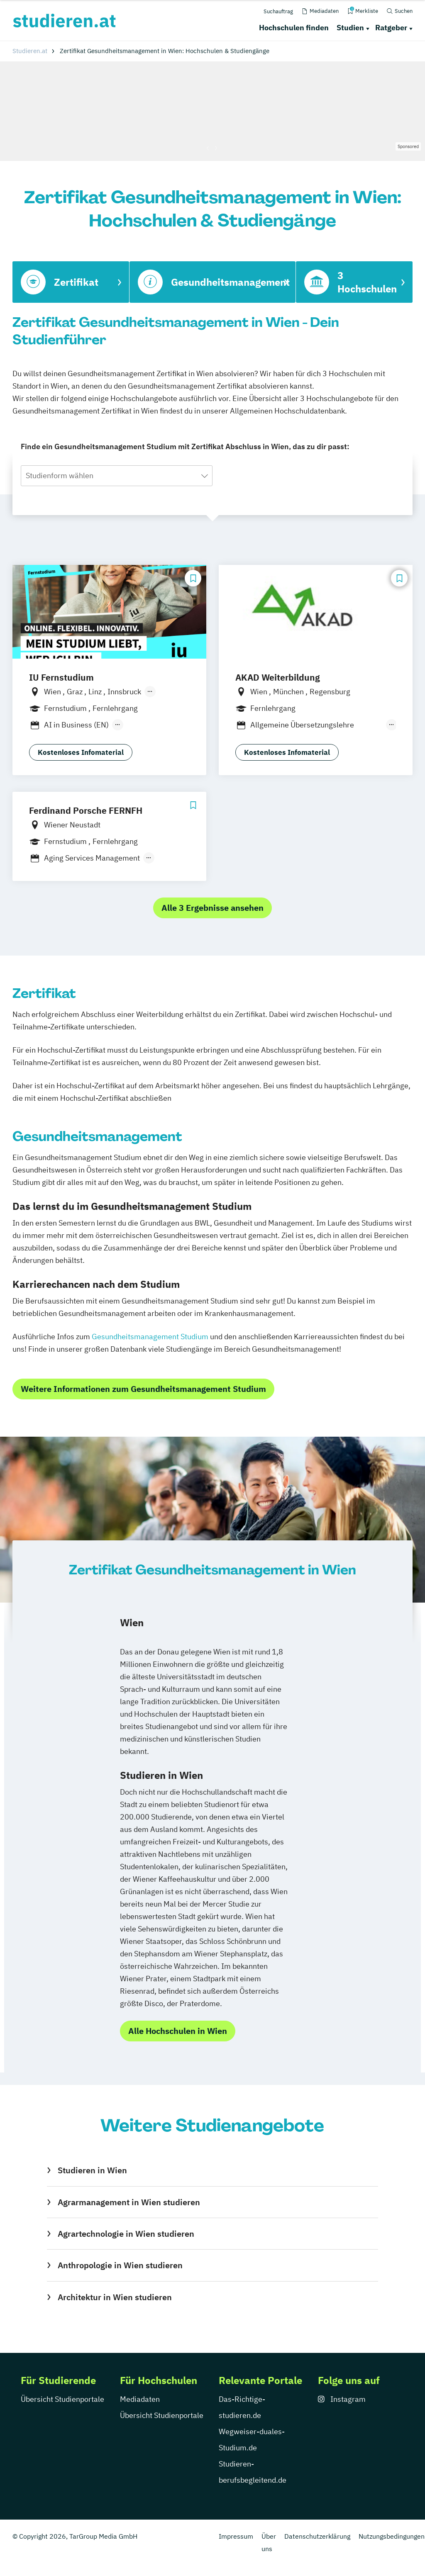 The height and width of the screenshot is (2576, 425). What do you see at coordinates (150, 1336) in the screenshot?
I see `Gesundheitsmanagement Studium` at bounding box center [150, 1336].